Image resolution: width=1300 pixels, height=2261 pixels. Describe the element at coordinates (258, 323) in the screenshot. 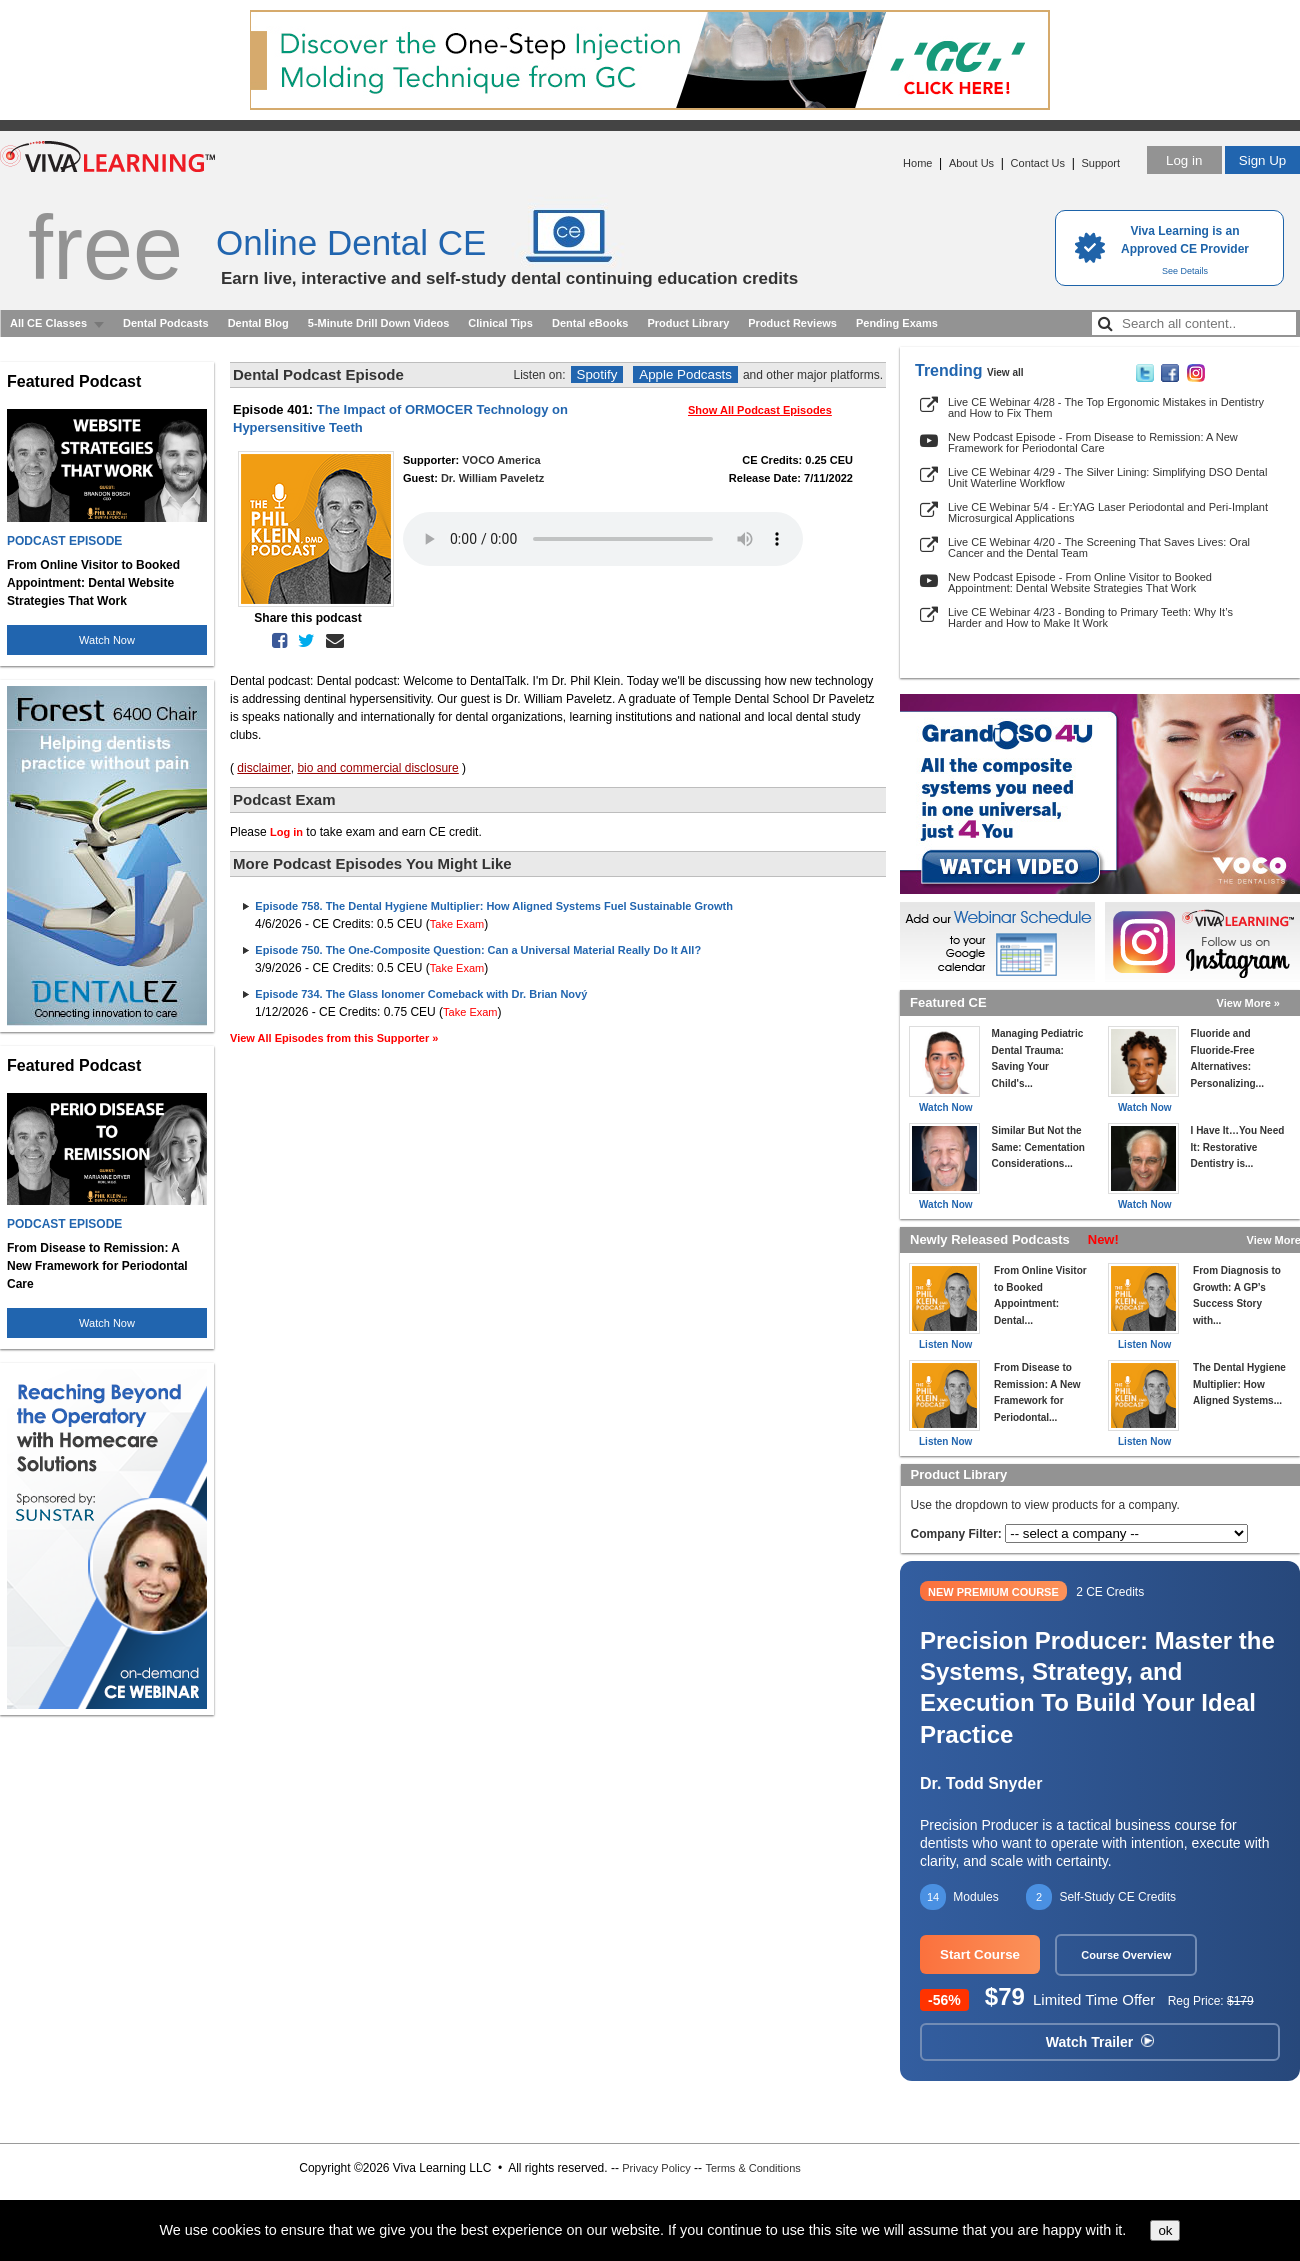

I see `Dental Blog` at that location.